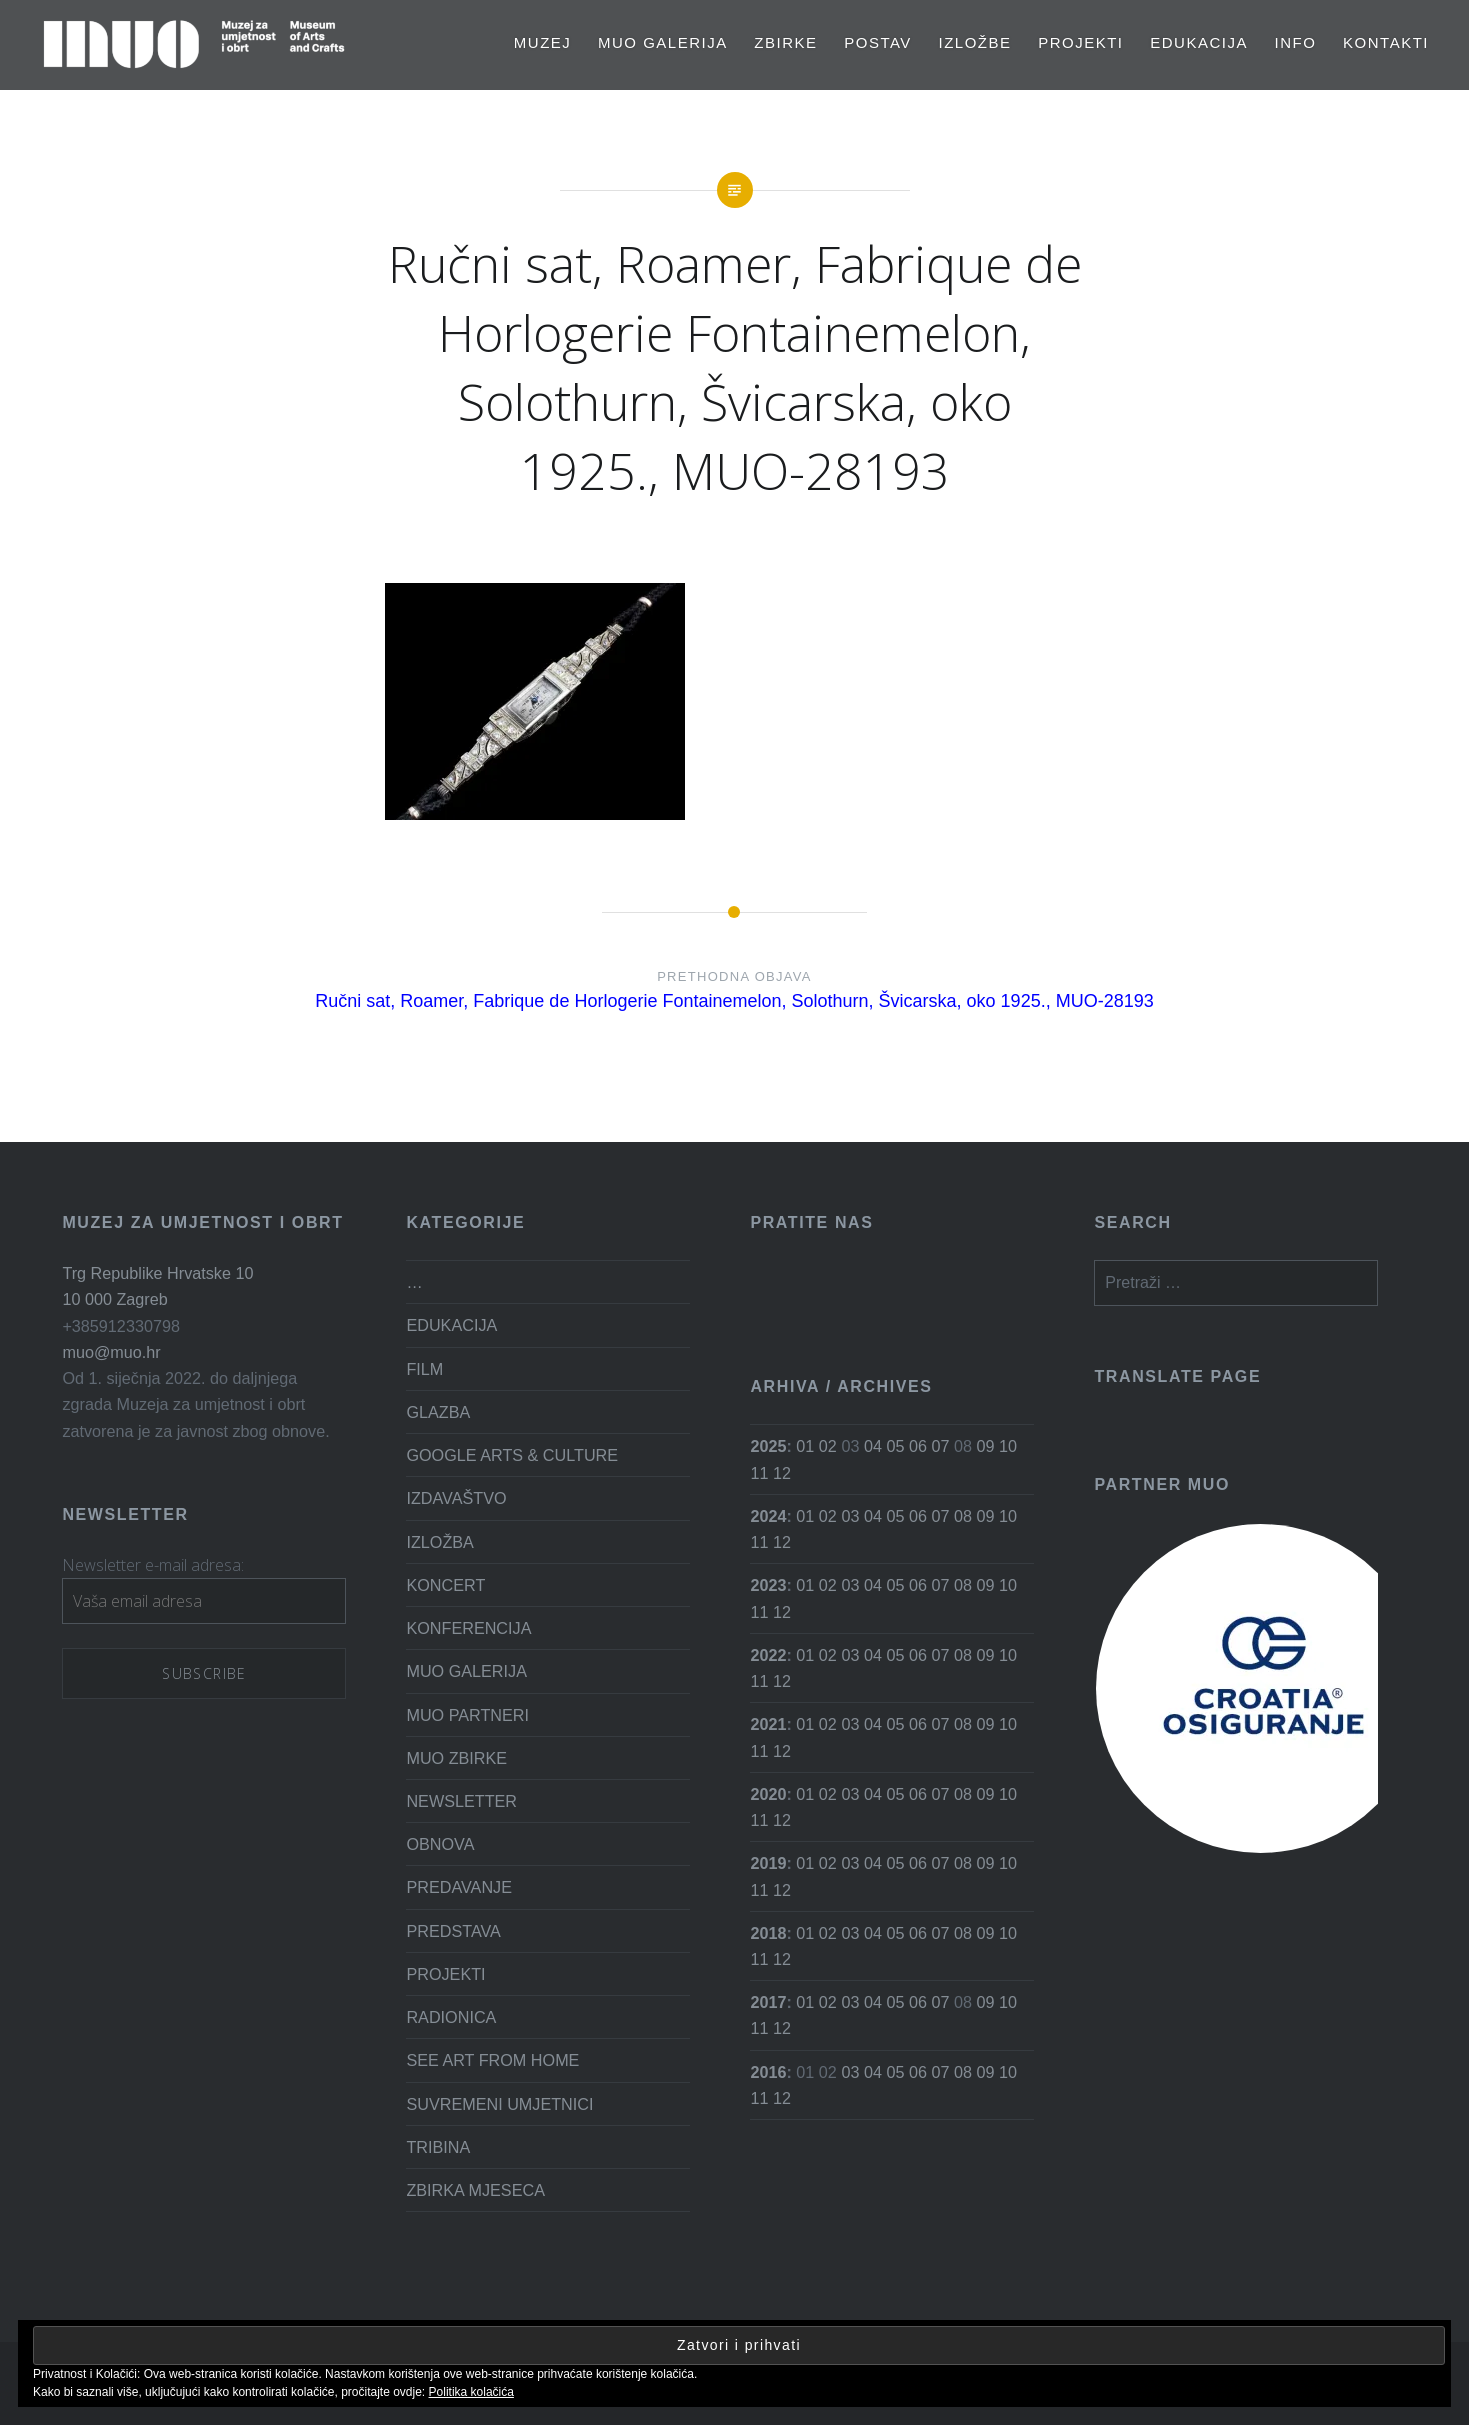  What do you see at coordinates (805, 1446) in the screenshot?
I see `01` at bounding box center [805, 1446].